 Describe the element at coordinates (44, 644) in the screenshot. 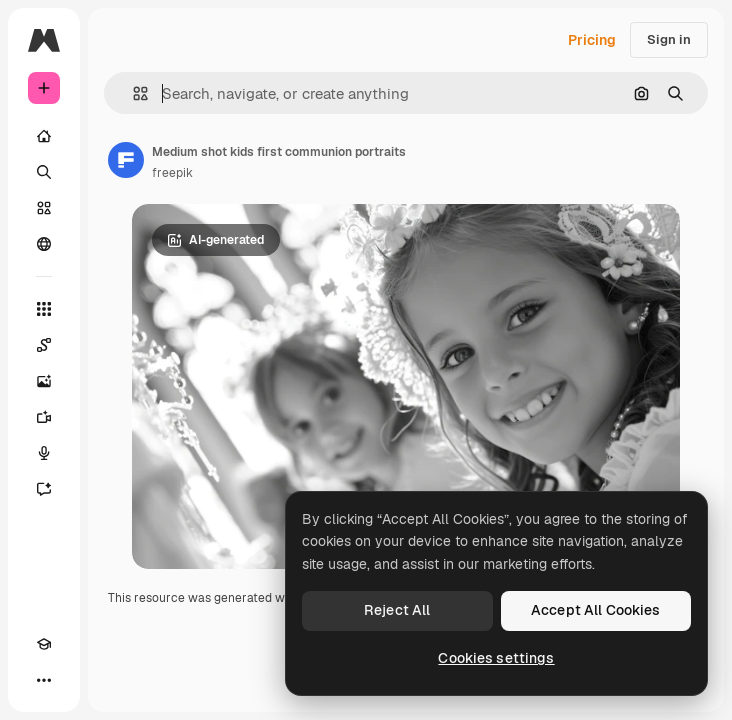

I see `[Academy]` at that location.